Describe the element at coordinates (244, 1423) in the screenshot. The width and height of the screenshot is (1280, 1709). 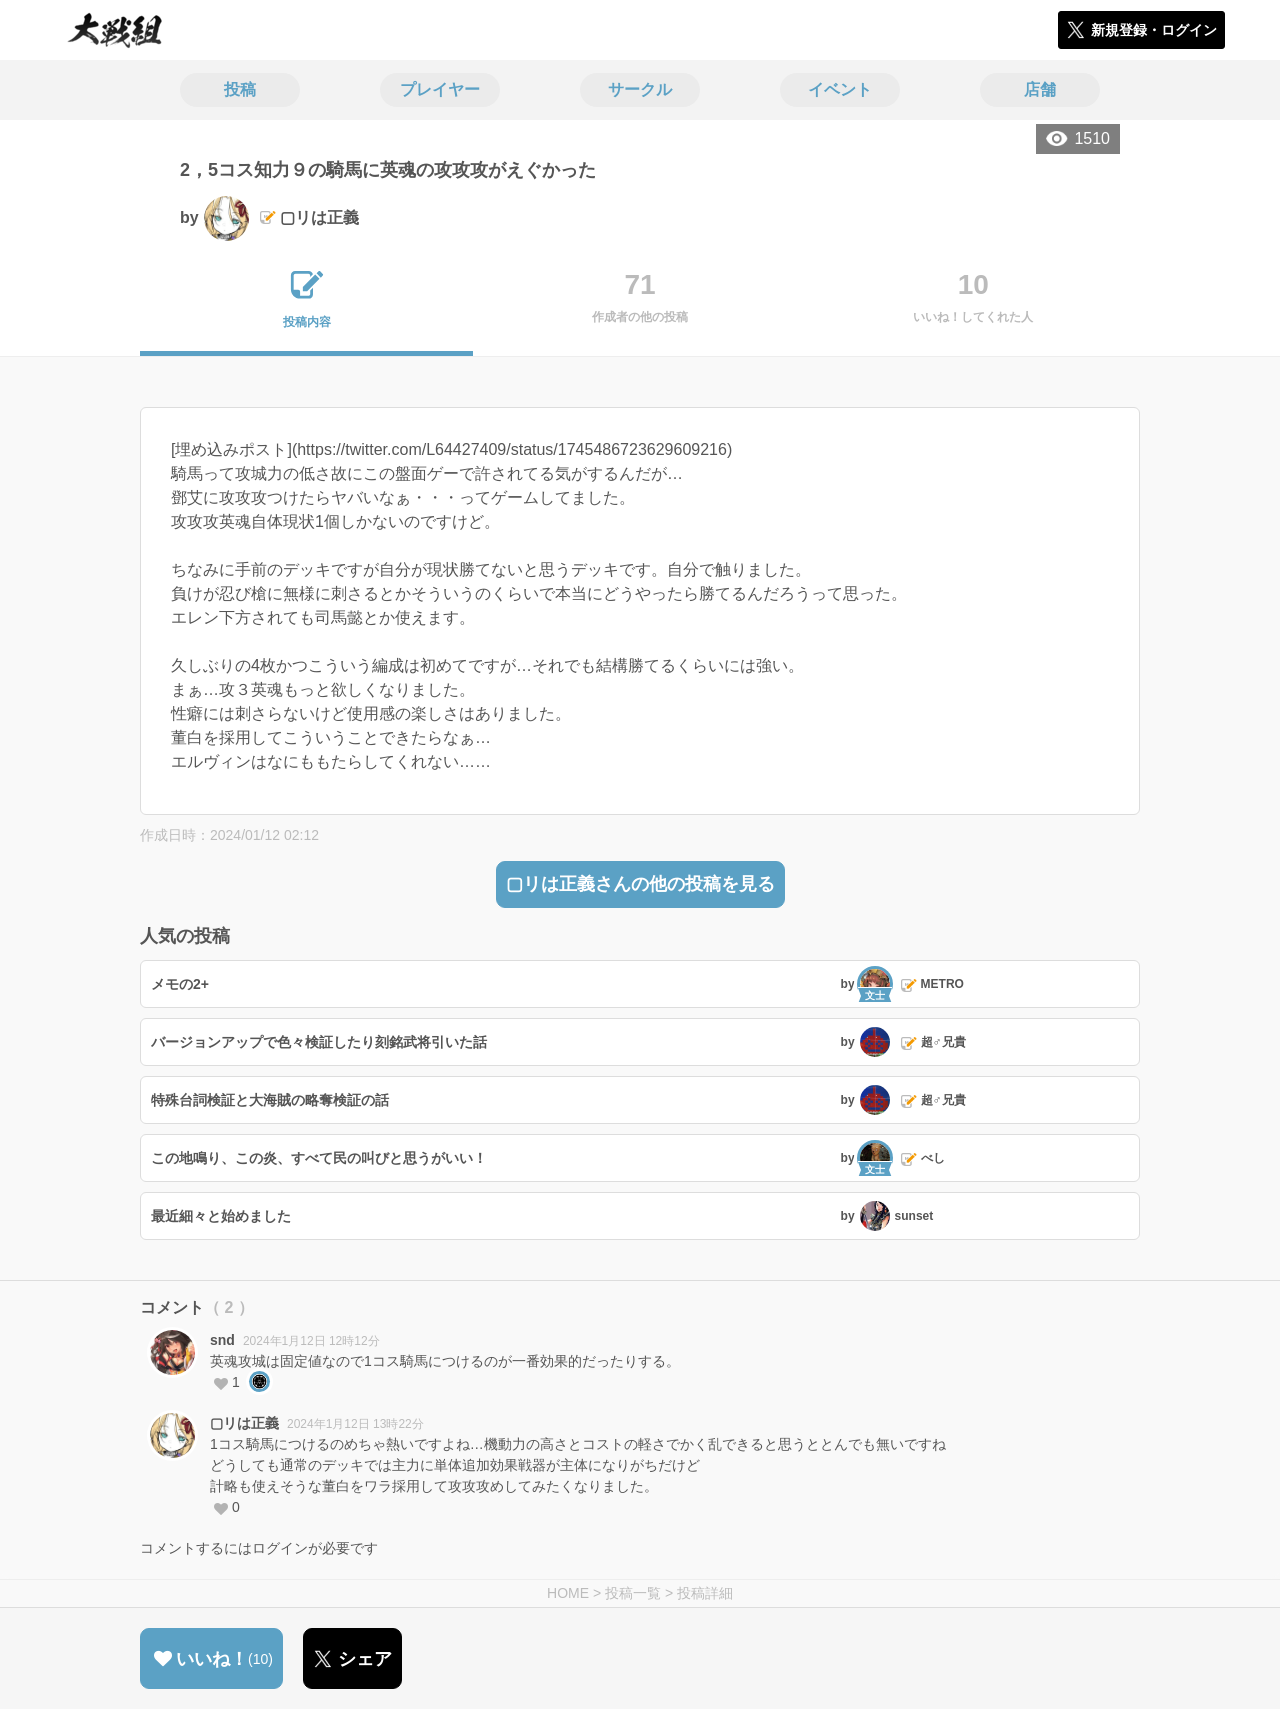
I see `▢リは正義` at that location.